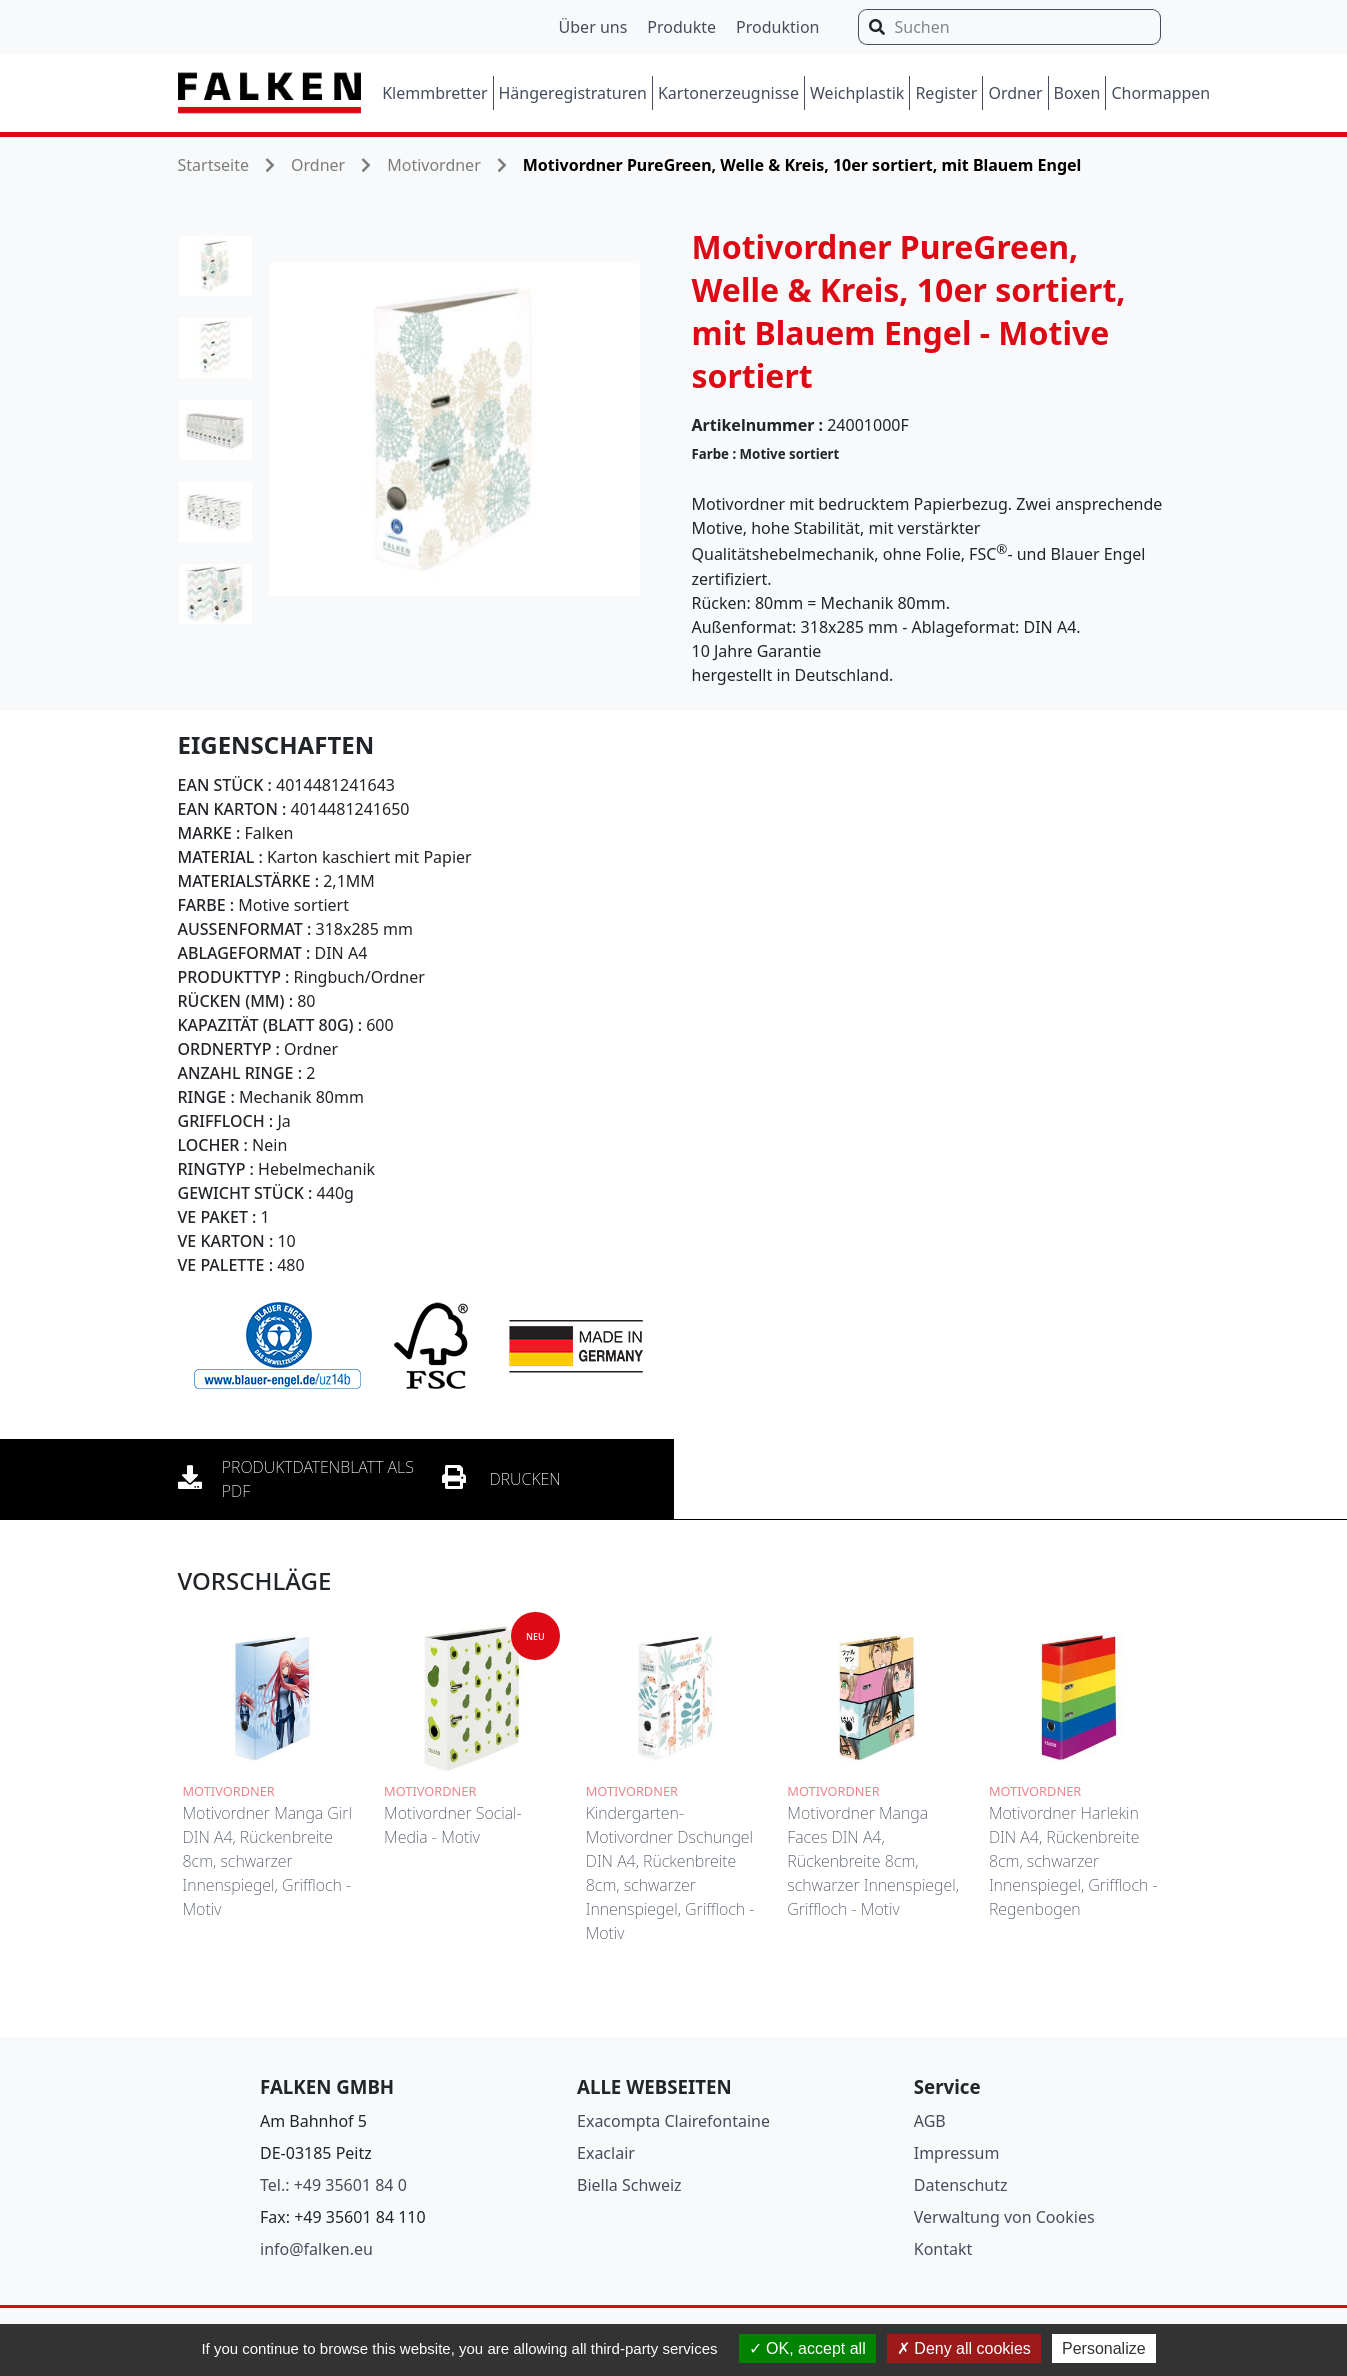  Describe the element at coordinates (333, 2185) in the screenshot. I see `Tel.: +49 35601 84 0` at that location.